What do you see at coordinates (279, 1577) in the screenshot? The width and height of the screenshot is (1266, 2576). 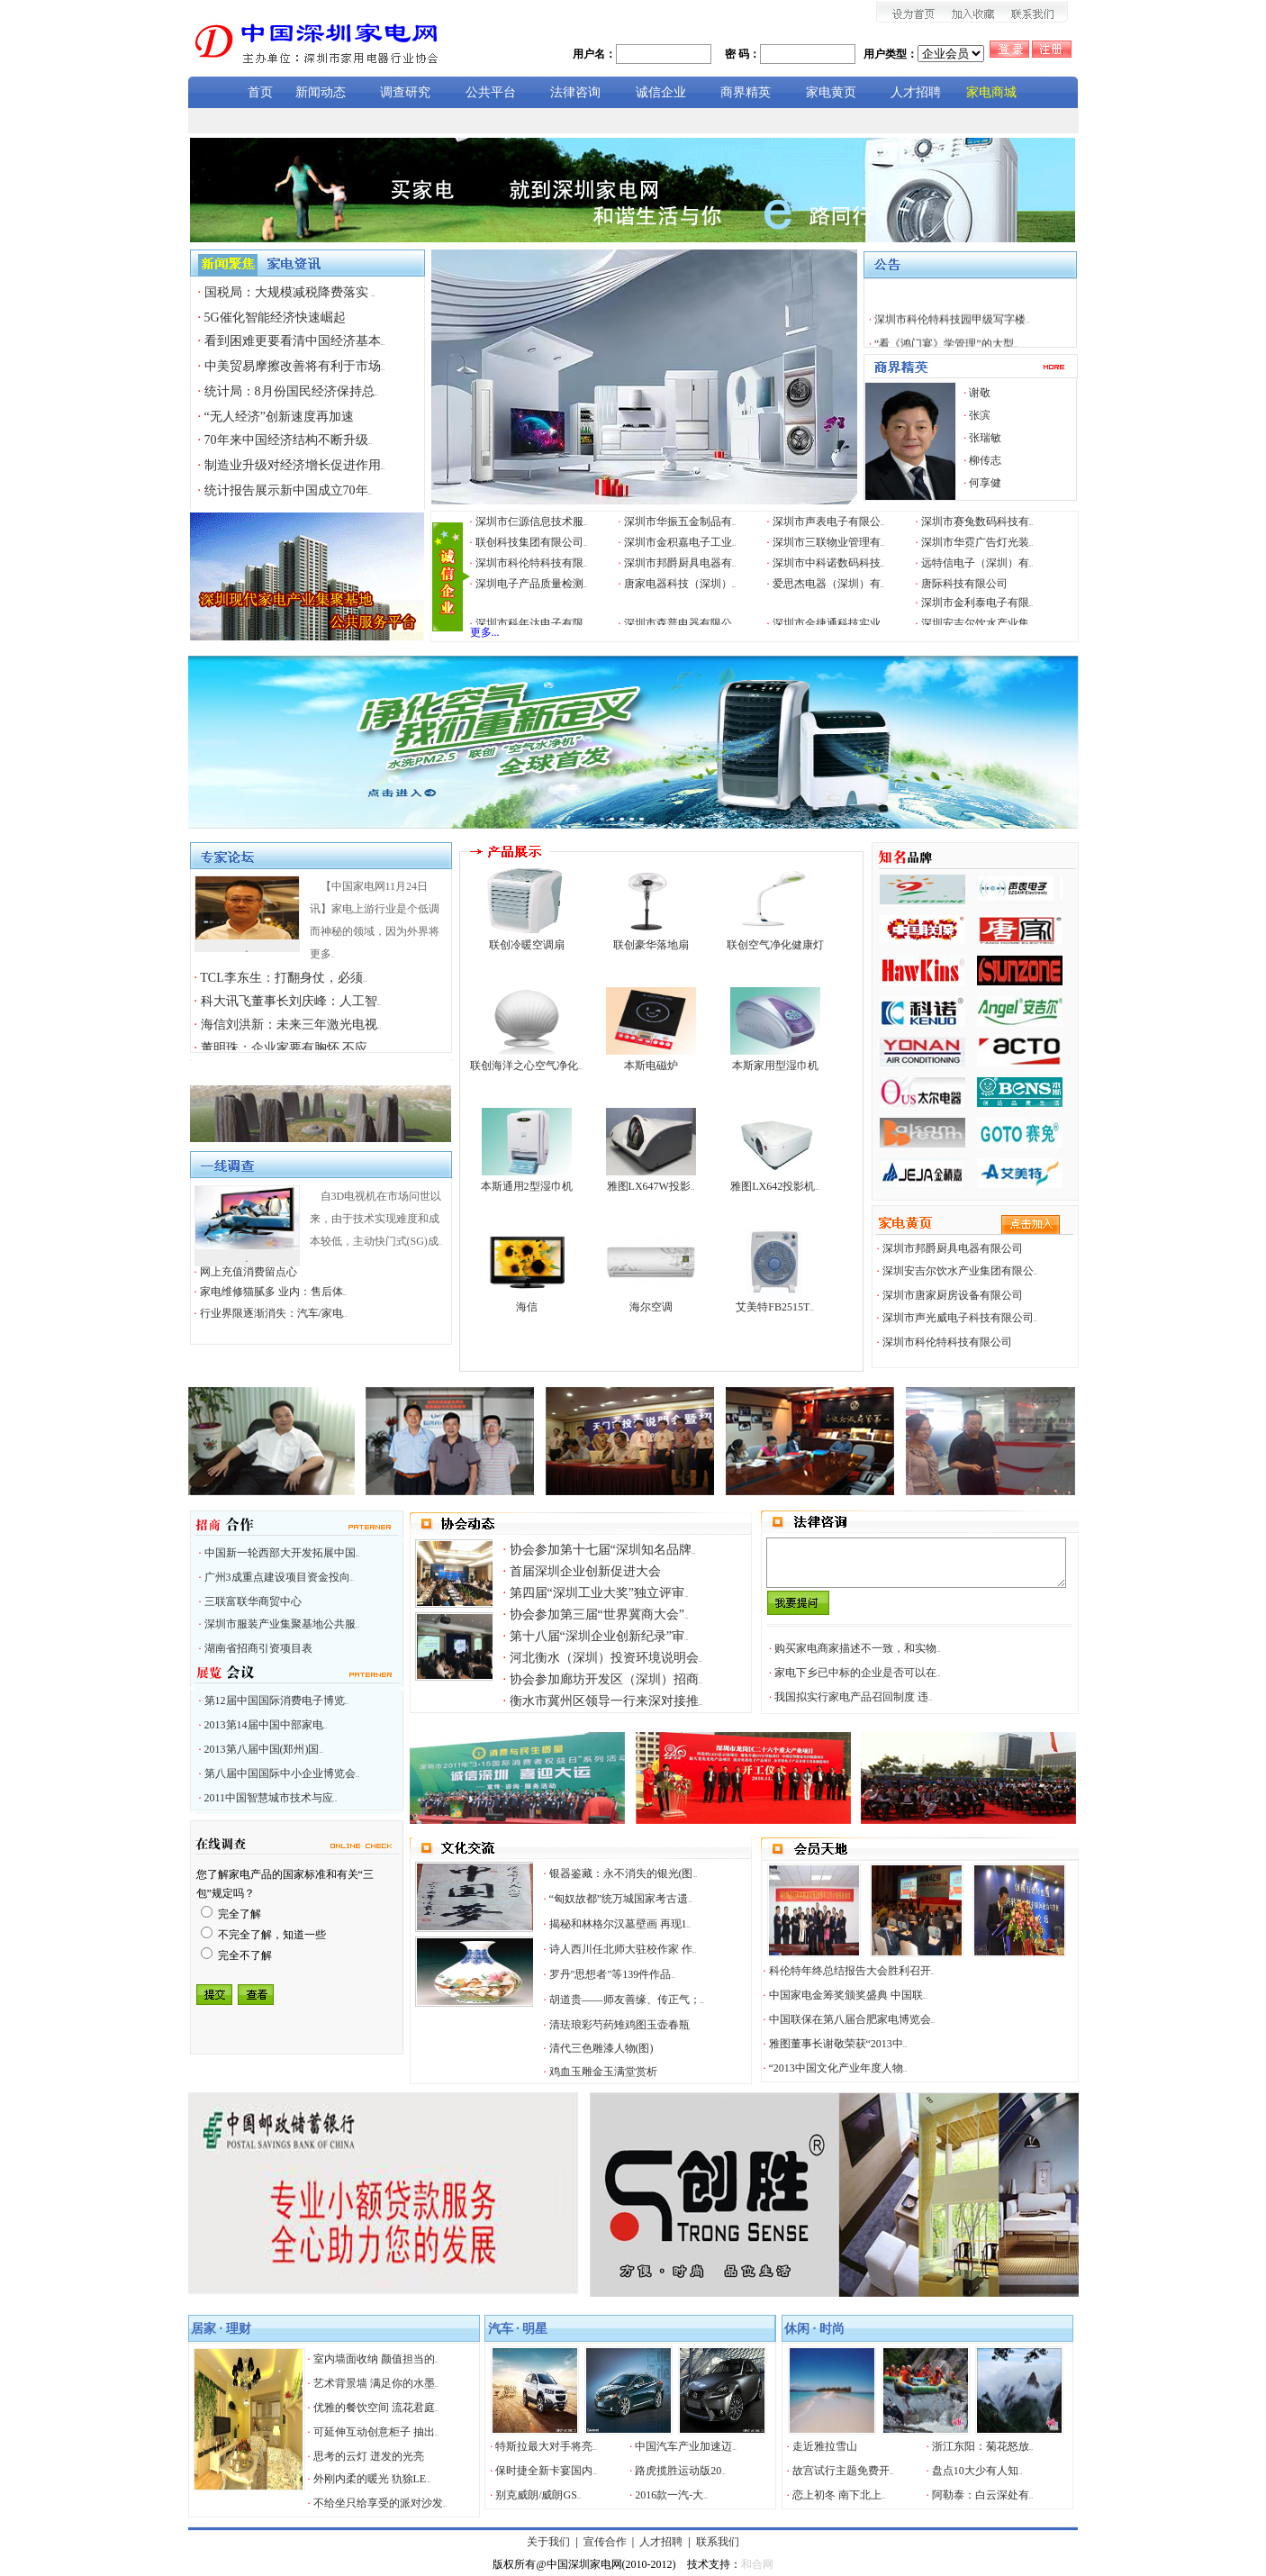 I see `广州3成重点建设项目资金投向` at bounding box center [279, 1577].